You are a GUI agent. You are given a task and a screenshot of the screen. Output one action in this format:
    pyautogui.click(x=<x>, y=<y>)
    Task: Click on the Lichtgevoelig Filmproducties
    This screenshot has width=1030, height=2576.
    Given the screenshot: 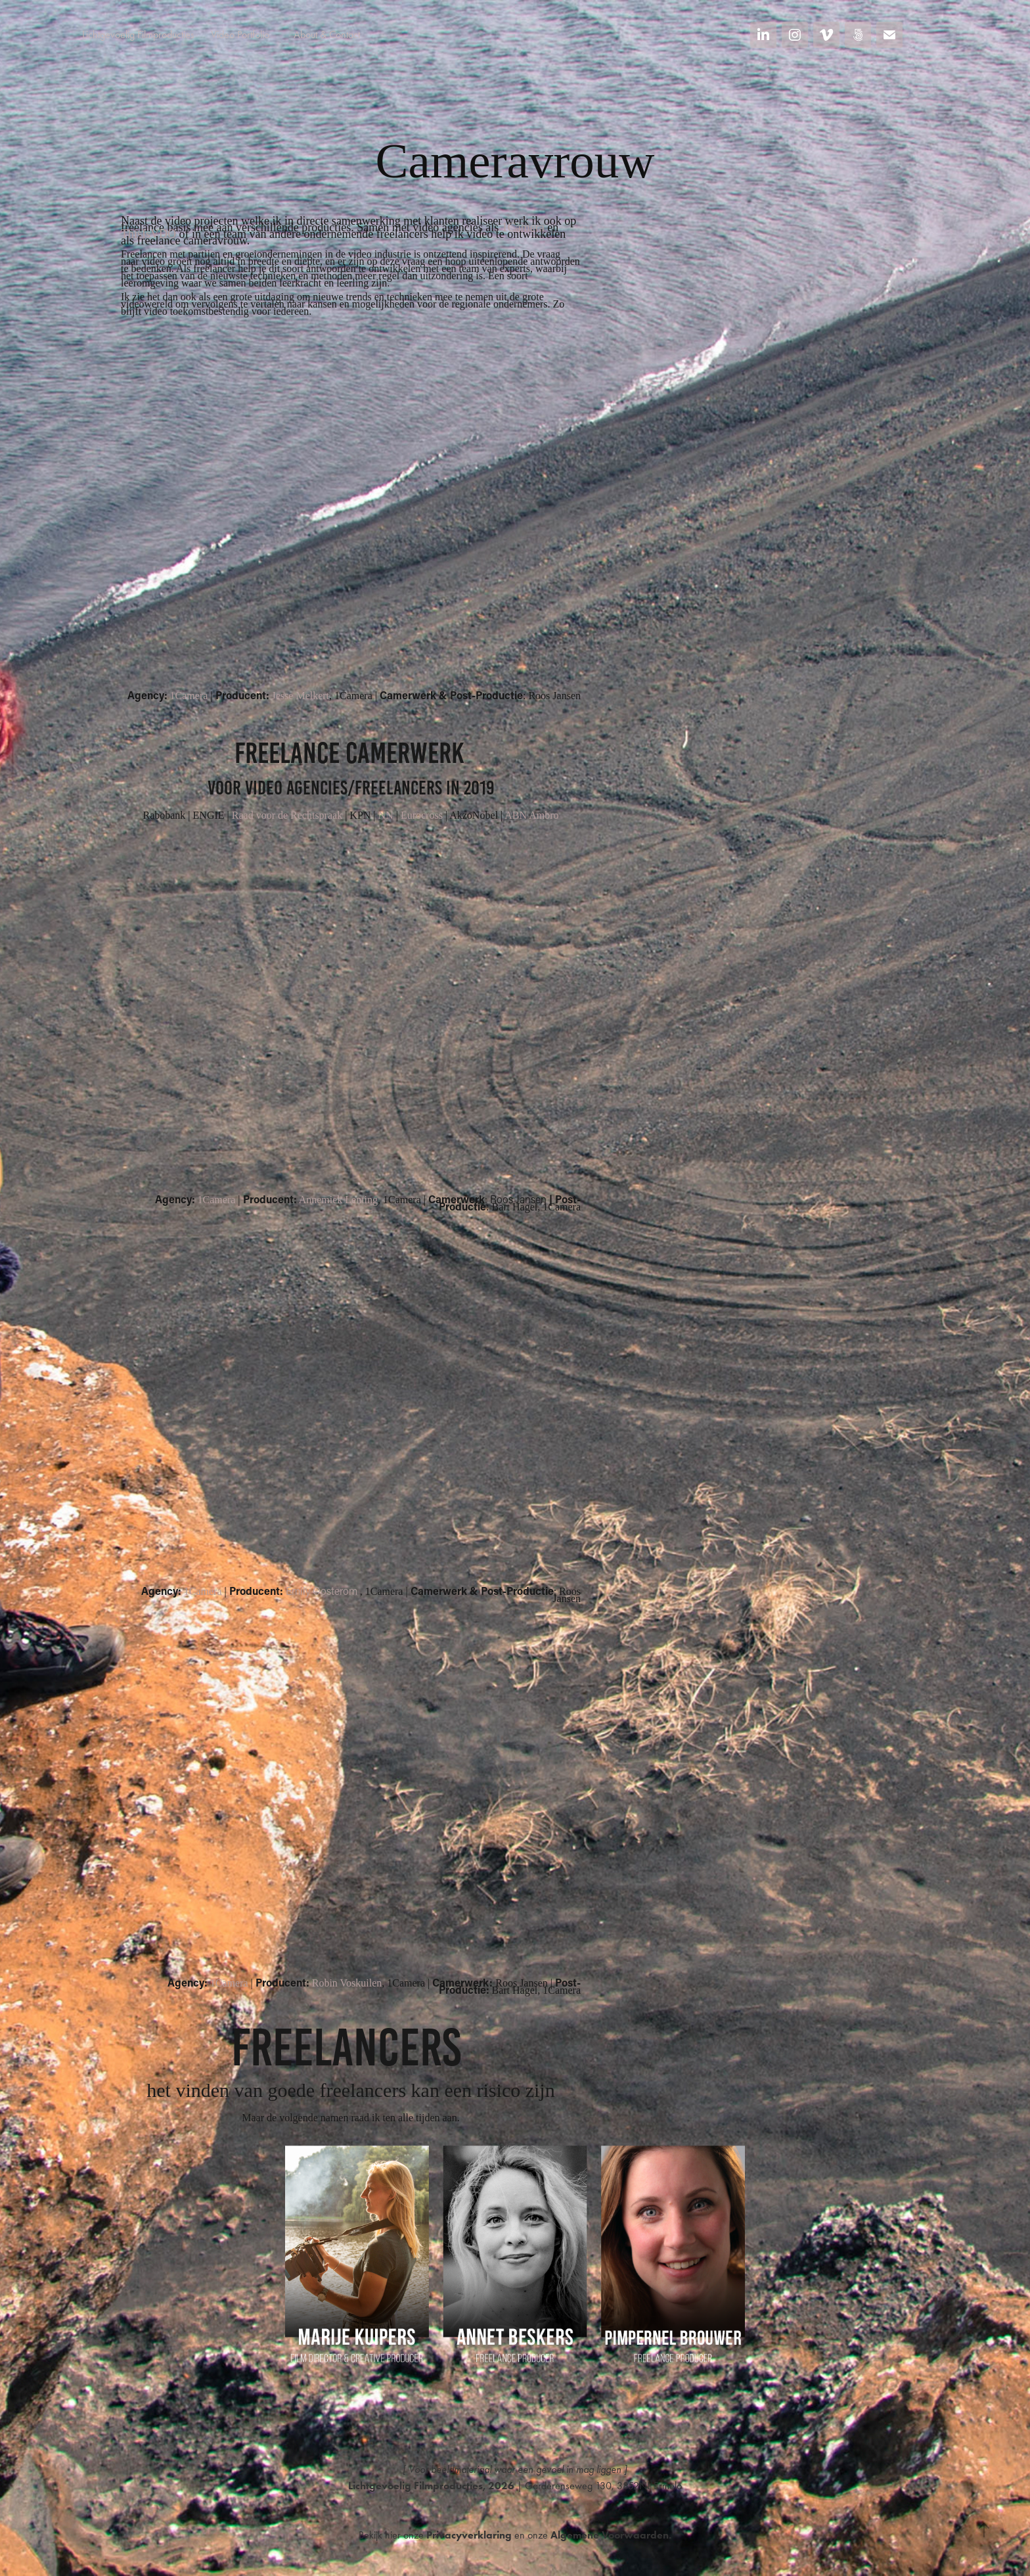 What is the action you would take?
    pyautogui.click(x=138, y=34)
    